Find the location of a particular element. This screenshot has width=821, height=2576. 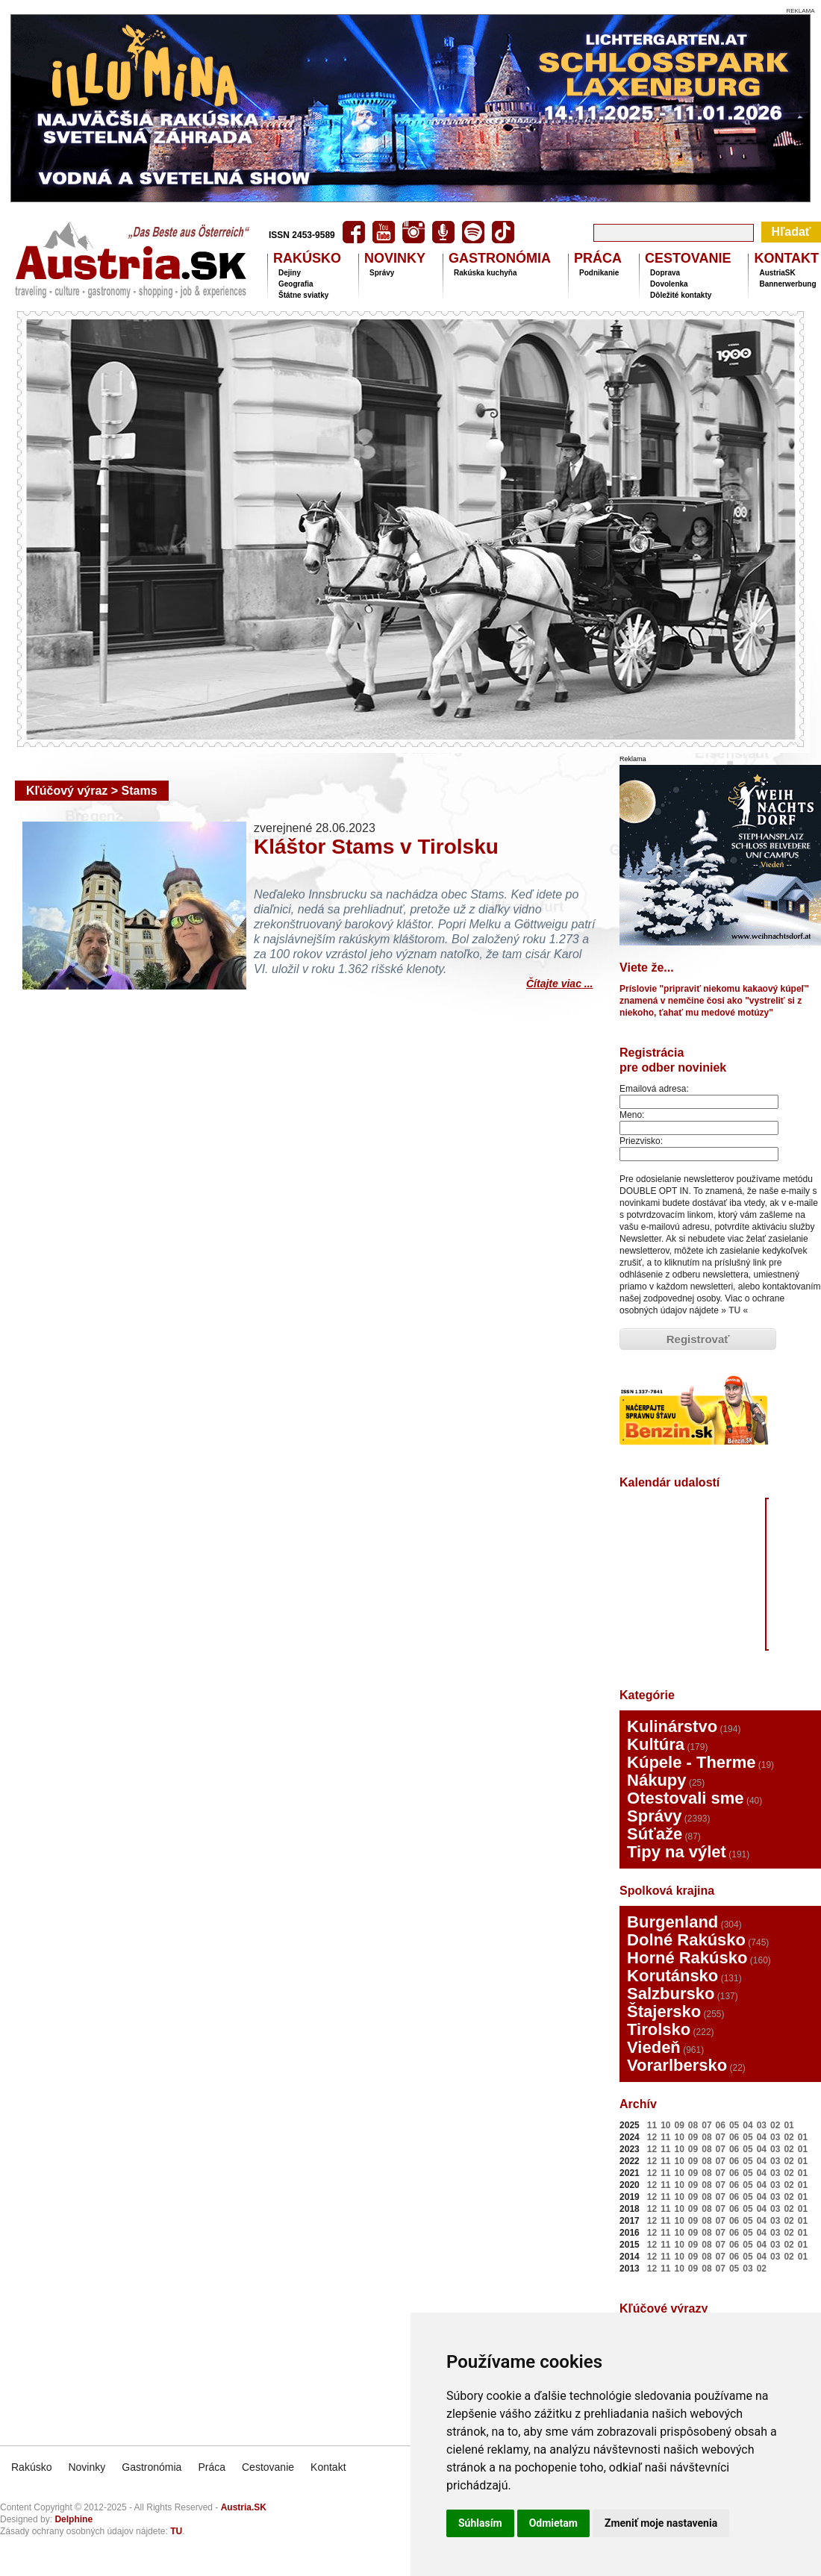

07 is located at coordinates (706, 2125).